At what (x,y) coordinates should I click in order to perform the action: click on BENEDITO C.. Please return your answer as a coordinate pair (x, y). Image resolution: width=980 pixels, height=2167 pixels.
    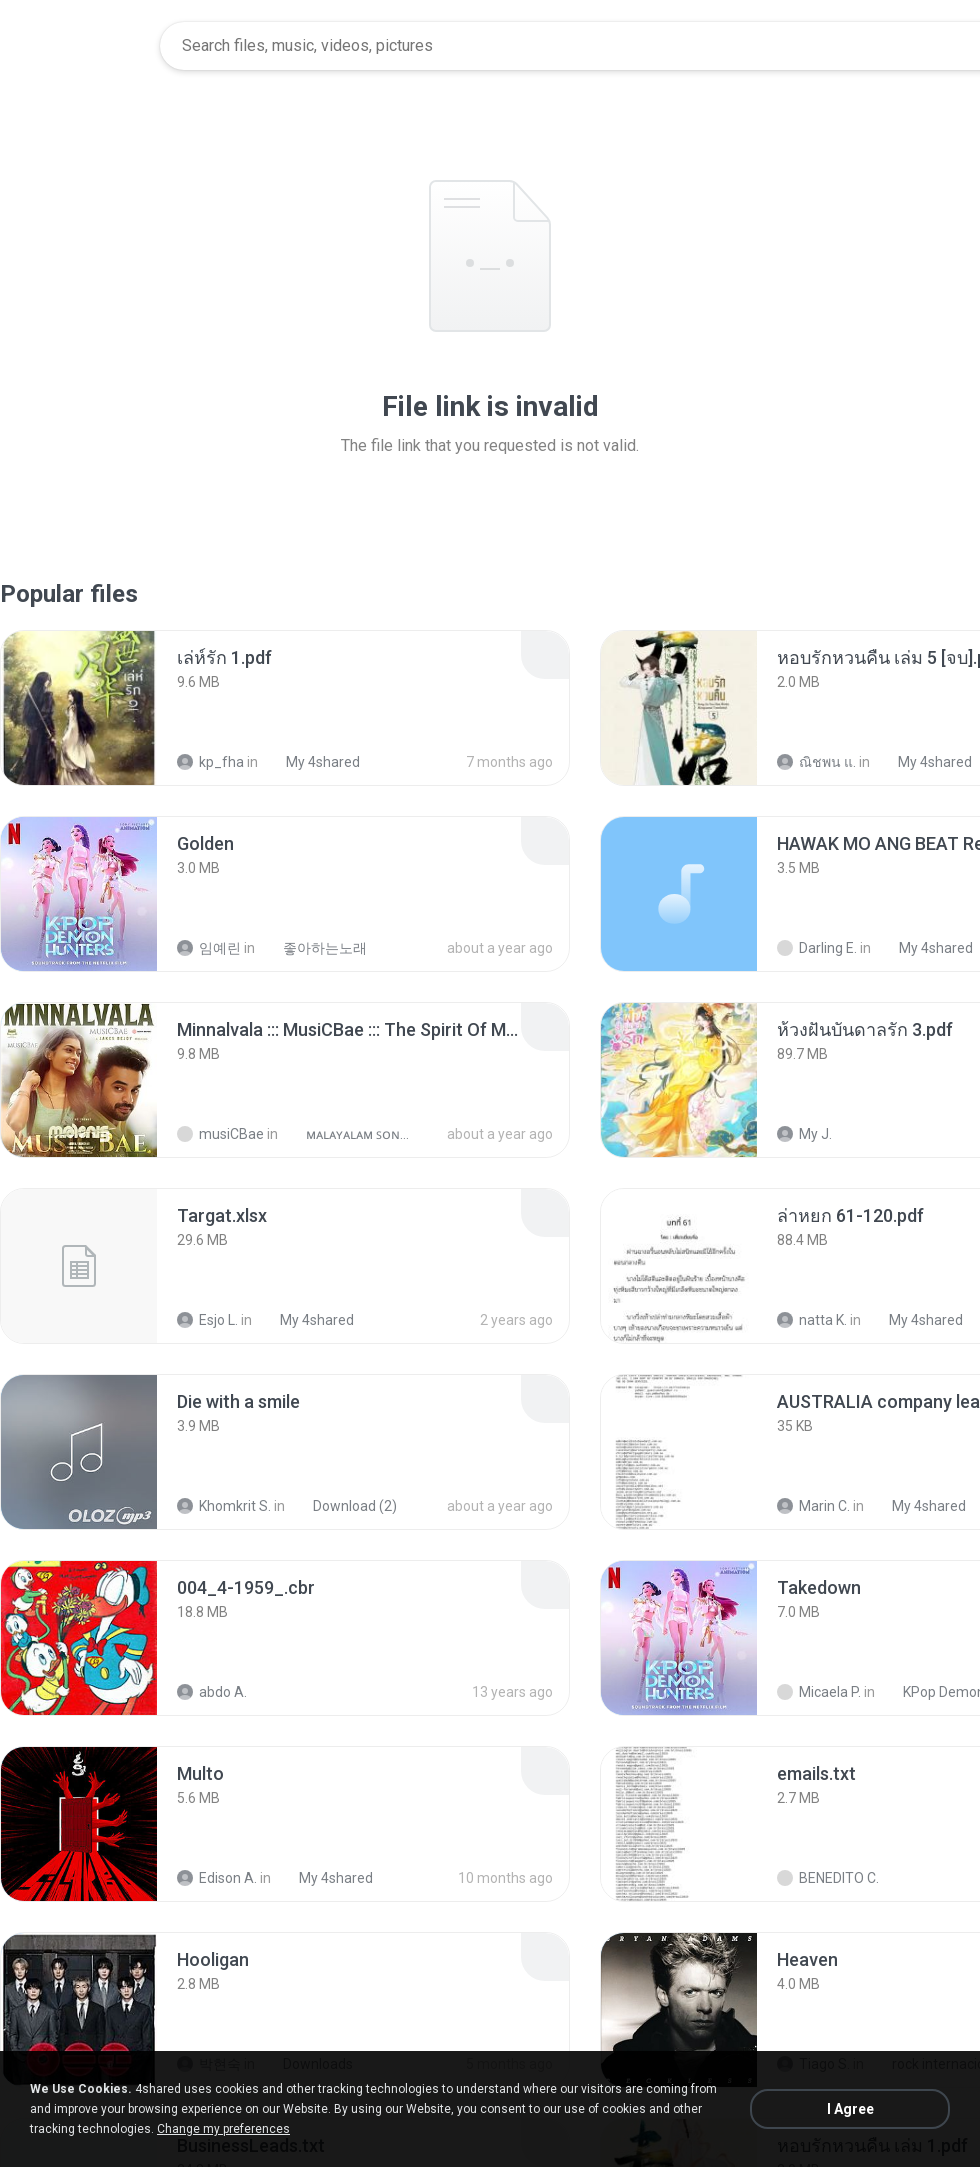
    Looking at the image, I should click on (828, 1878).